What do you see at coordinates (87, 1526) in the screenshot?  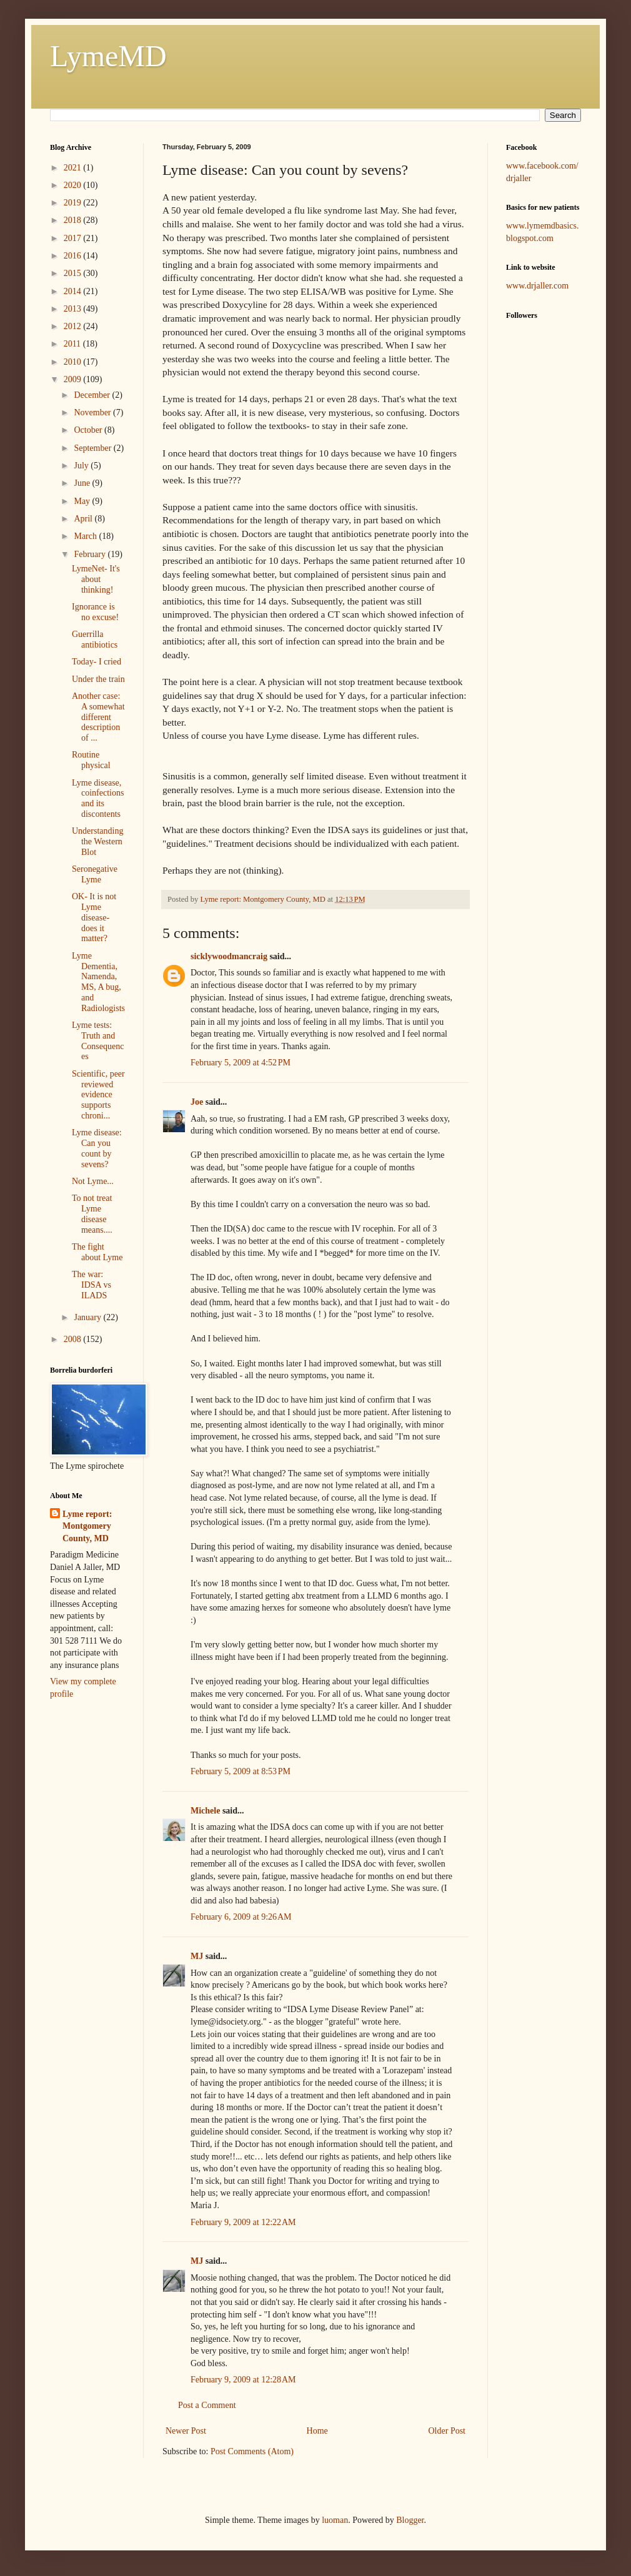 I see `Lyme report: Montgomery County, MD` at bounding box center [87, 1526].